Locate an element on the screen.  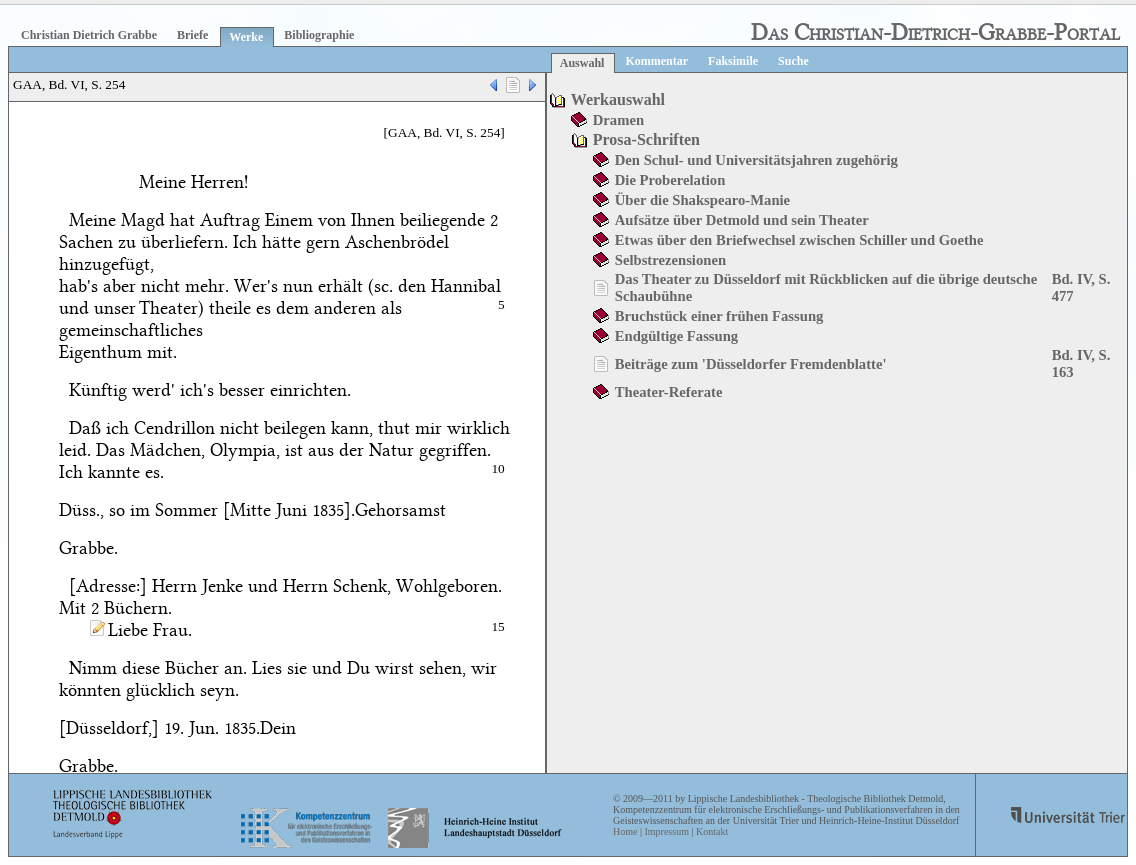
Aufsätze über Detmold und sein Theater is located at coordinates (742, 220).